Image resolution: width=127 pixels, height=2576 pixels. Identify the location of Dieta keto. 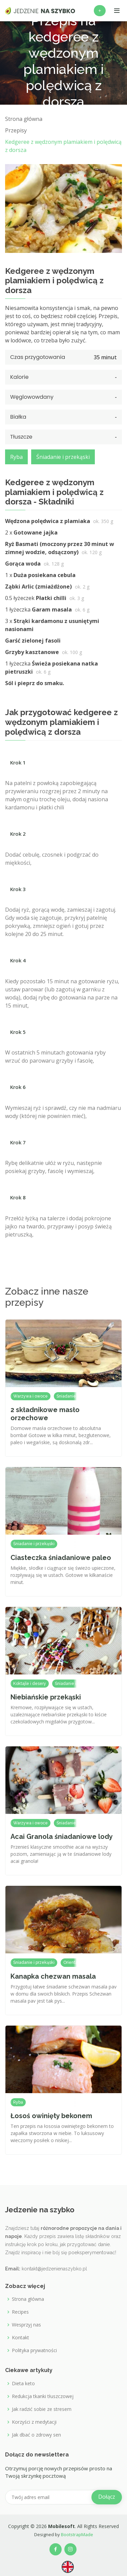
(23, 2383).